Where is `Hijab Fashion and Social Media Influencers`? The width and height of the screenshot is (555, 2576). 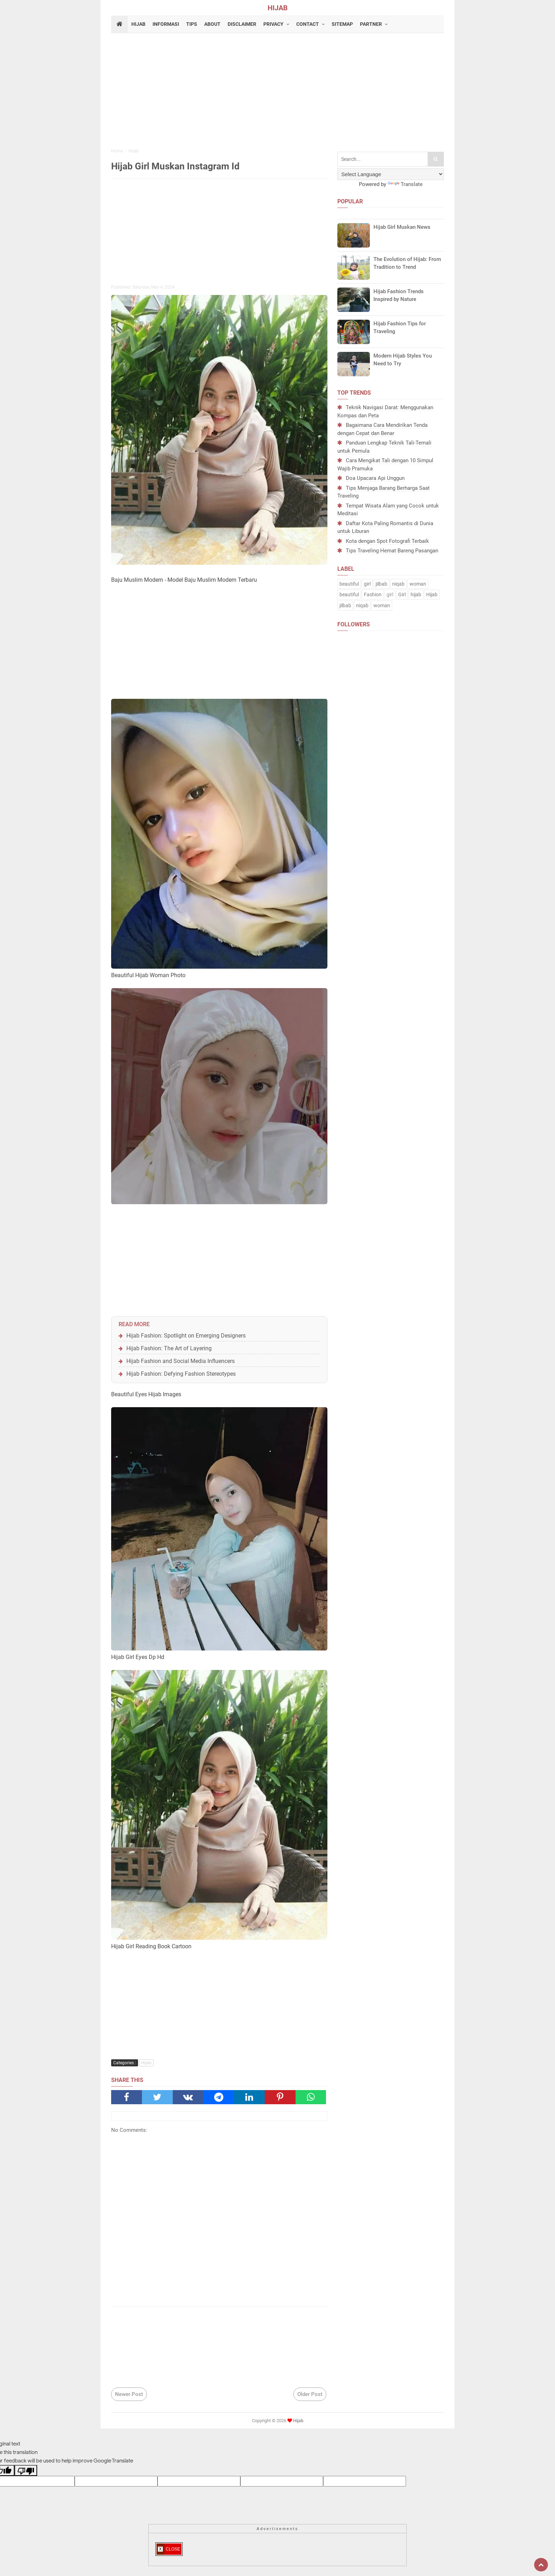
Hijab Fashion and Social Media Influencers is located at coordinates (180, 1361).